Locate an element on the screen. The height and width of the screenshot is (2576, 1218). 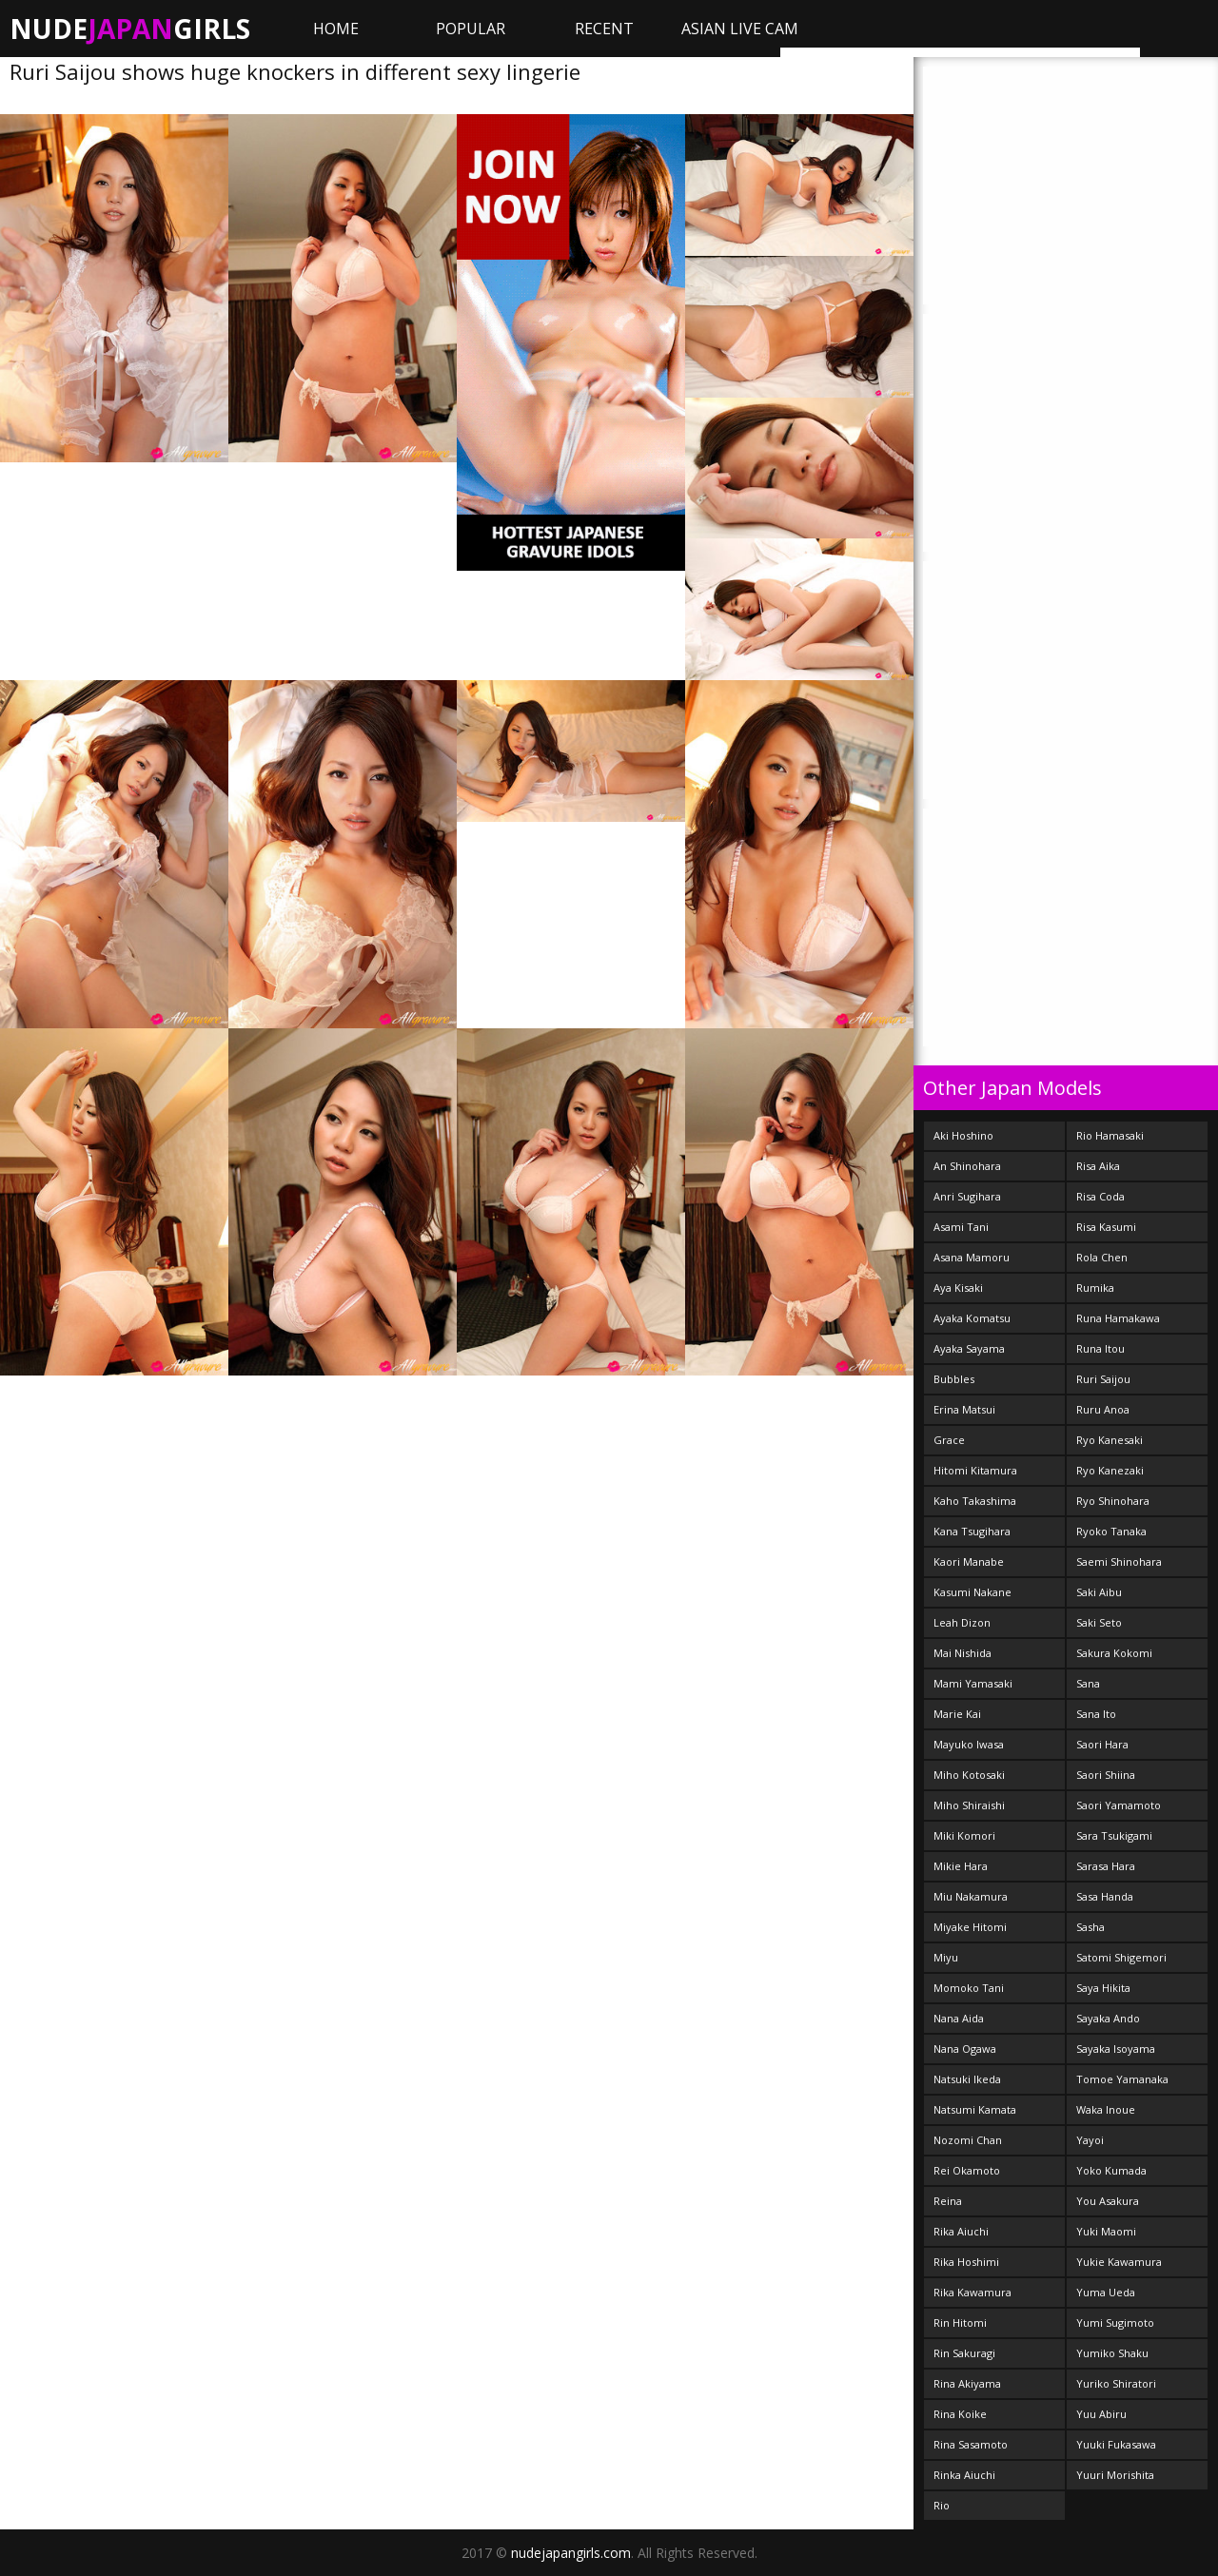
Miki Komori is located at coordinates (964, 1835).